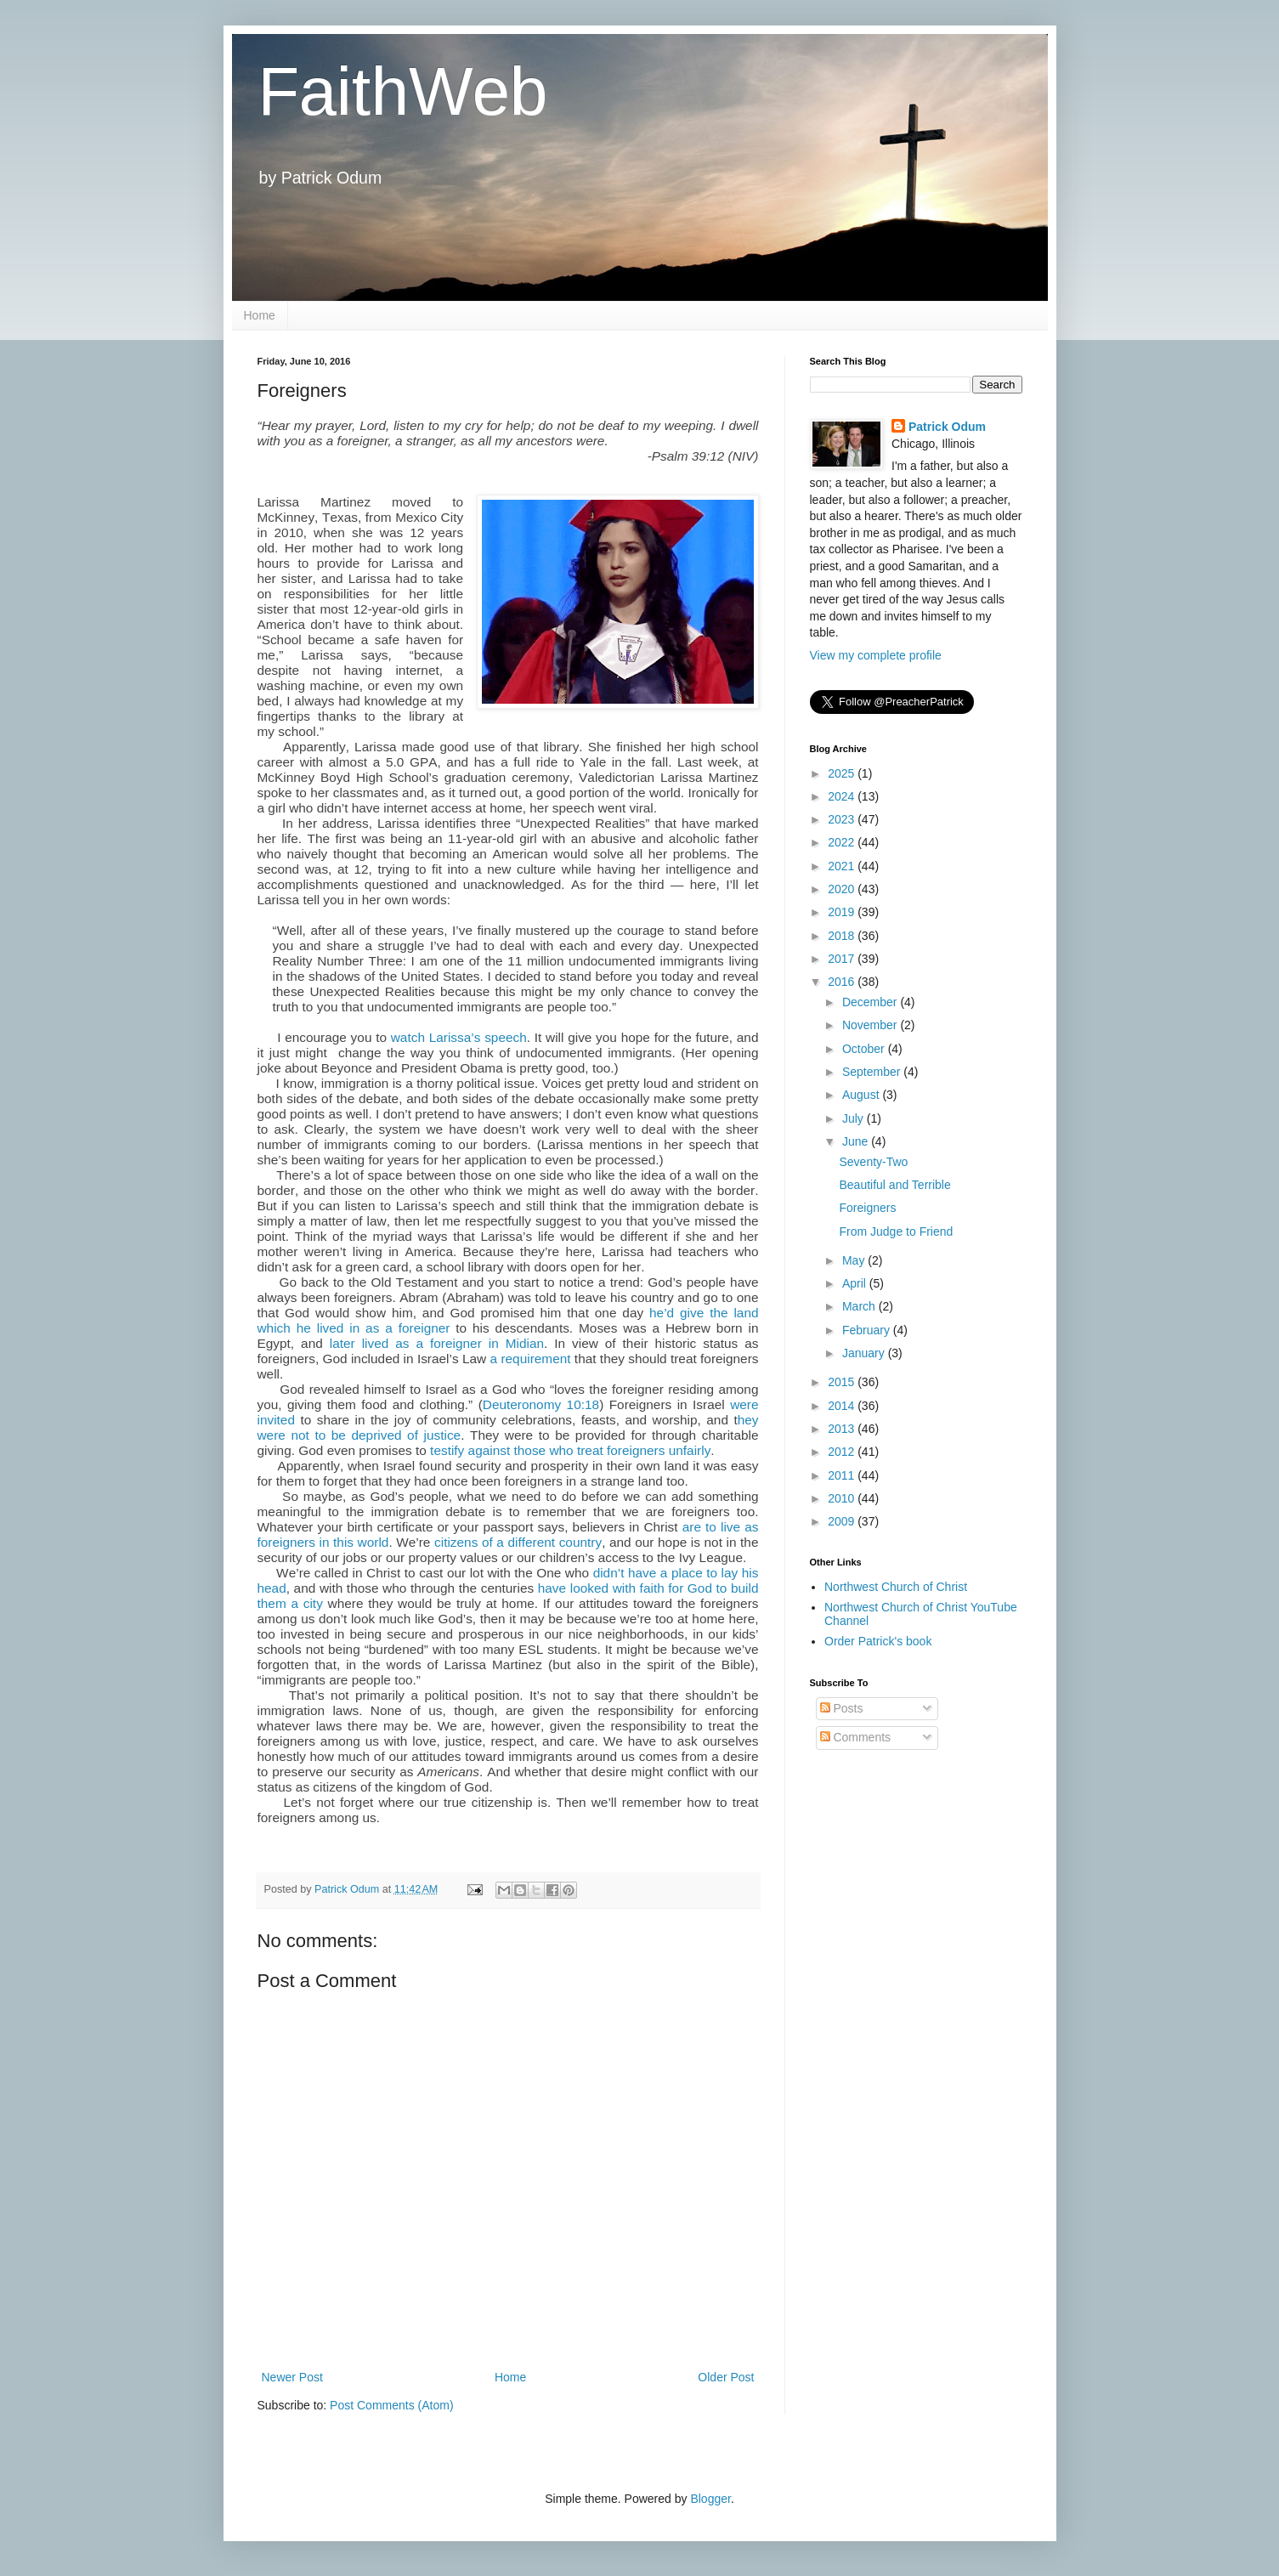 This screenshot has height=2576, width=1279. I want to click on Post Comments (Atom), so click(391, 2405).